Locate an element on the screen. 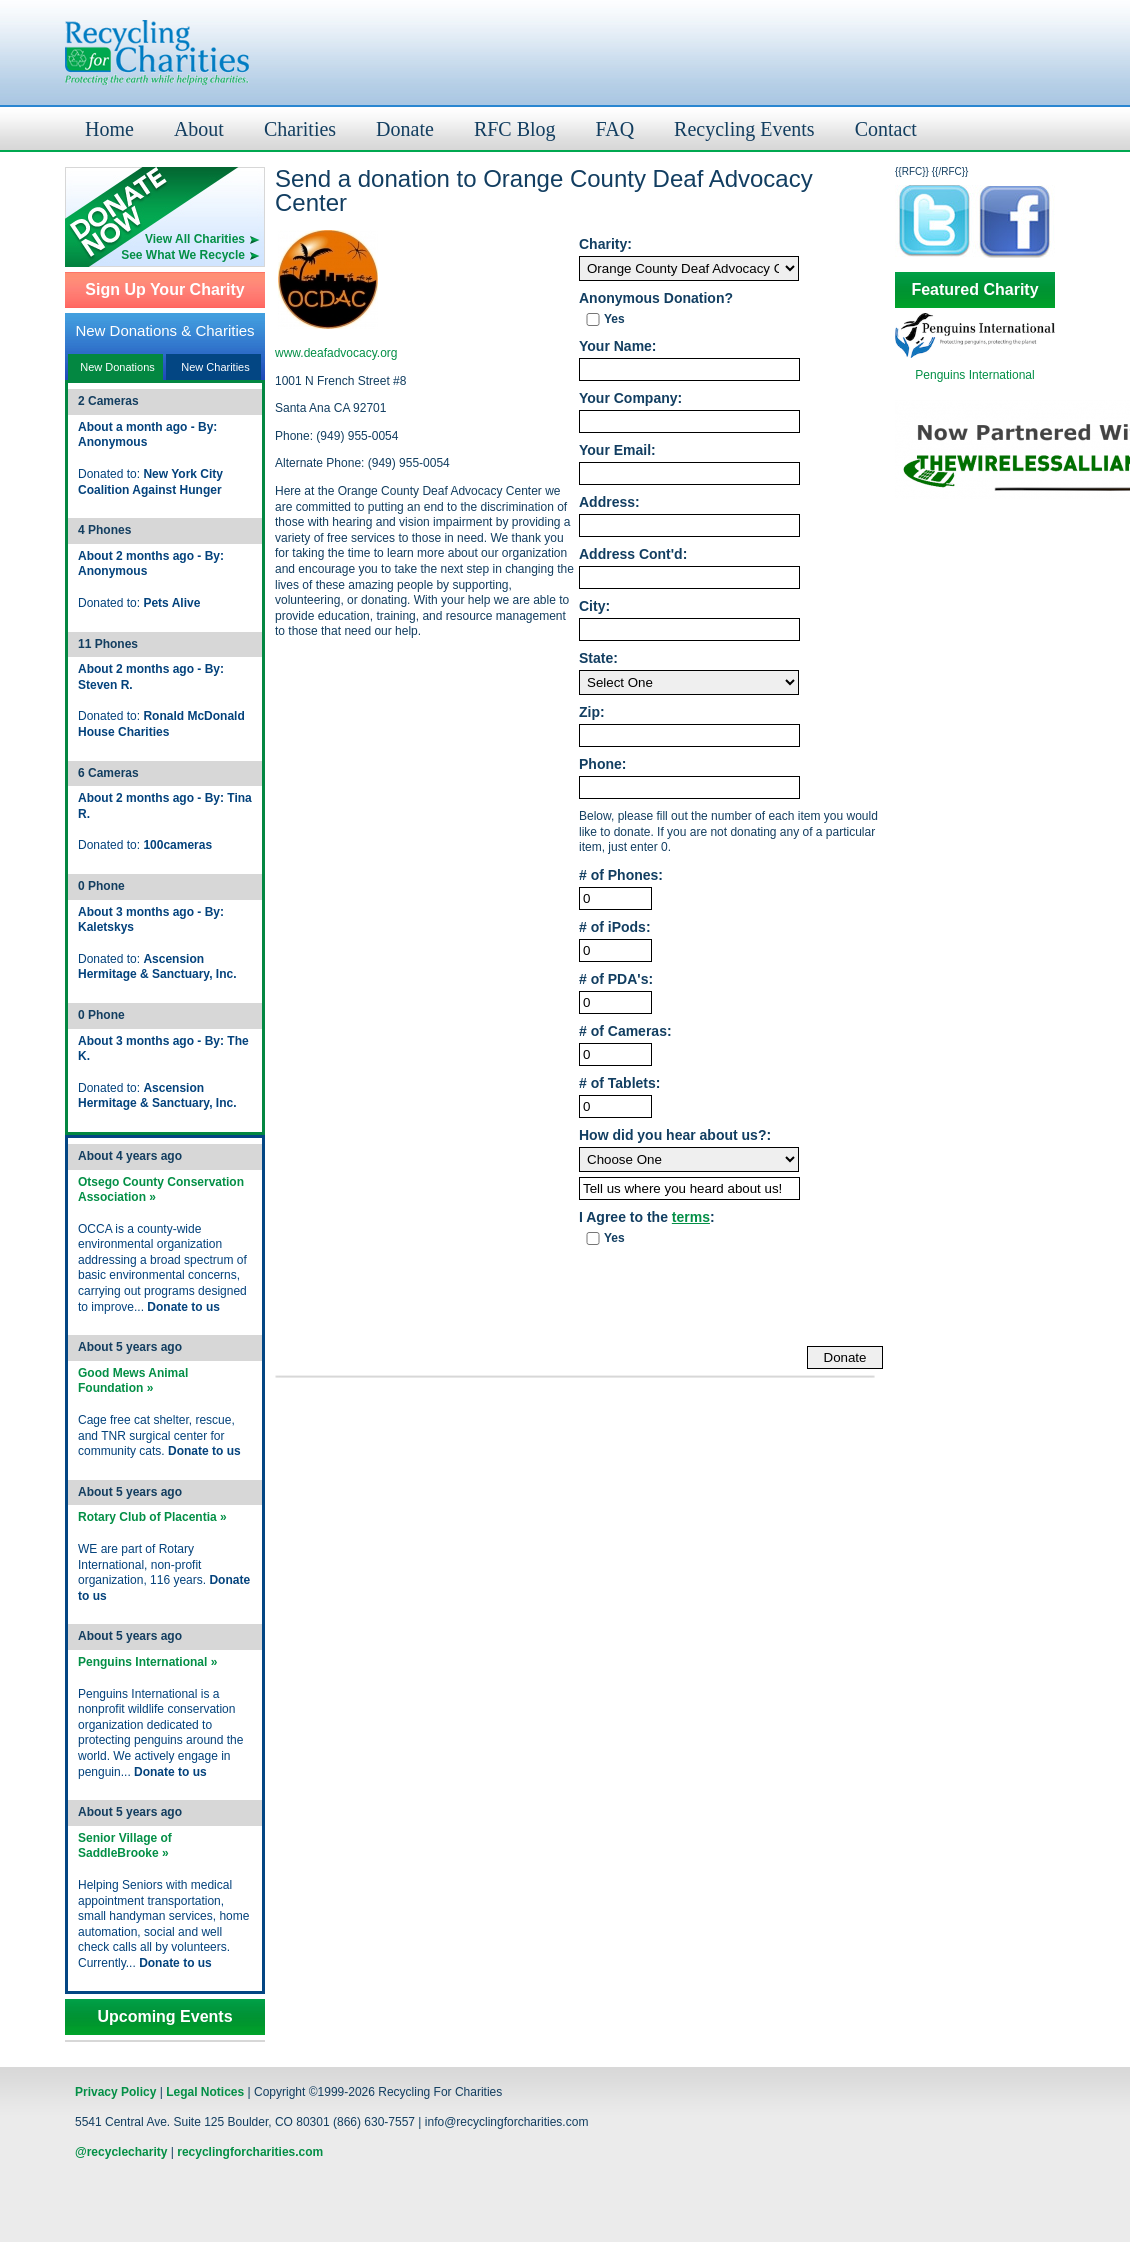 This screenshot has height=2242, width=1130. # of PDA's: is located at coordinates (616, 979).